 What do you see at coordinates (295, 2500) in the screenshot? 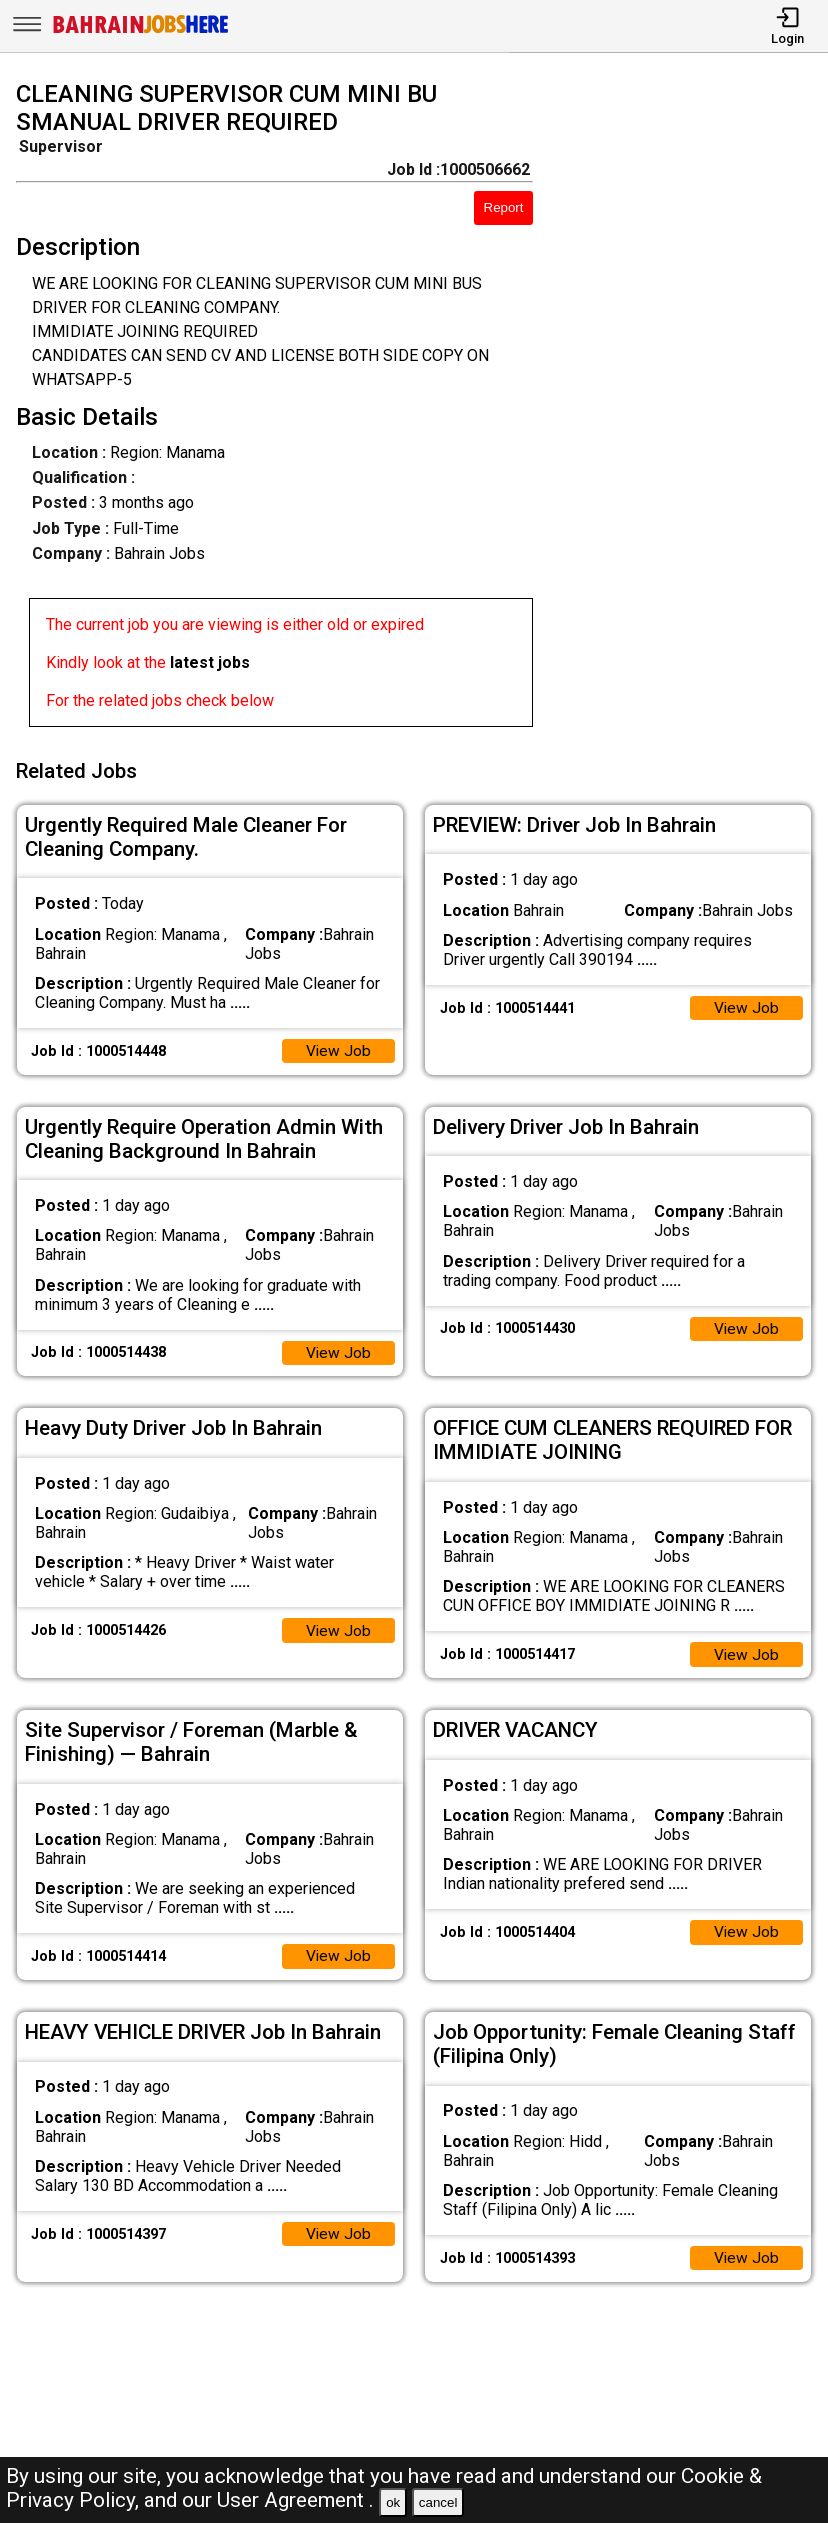
I see `User Agreement .` at bounding box center [295, 2500].